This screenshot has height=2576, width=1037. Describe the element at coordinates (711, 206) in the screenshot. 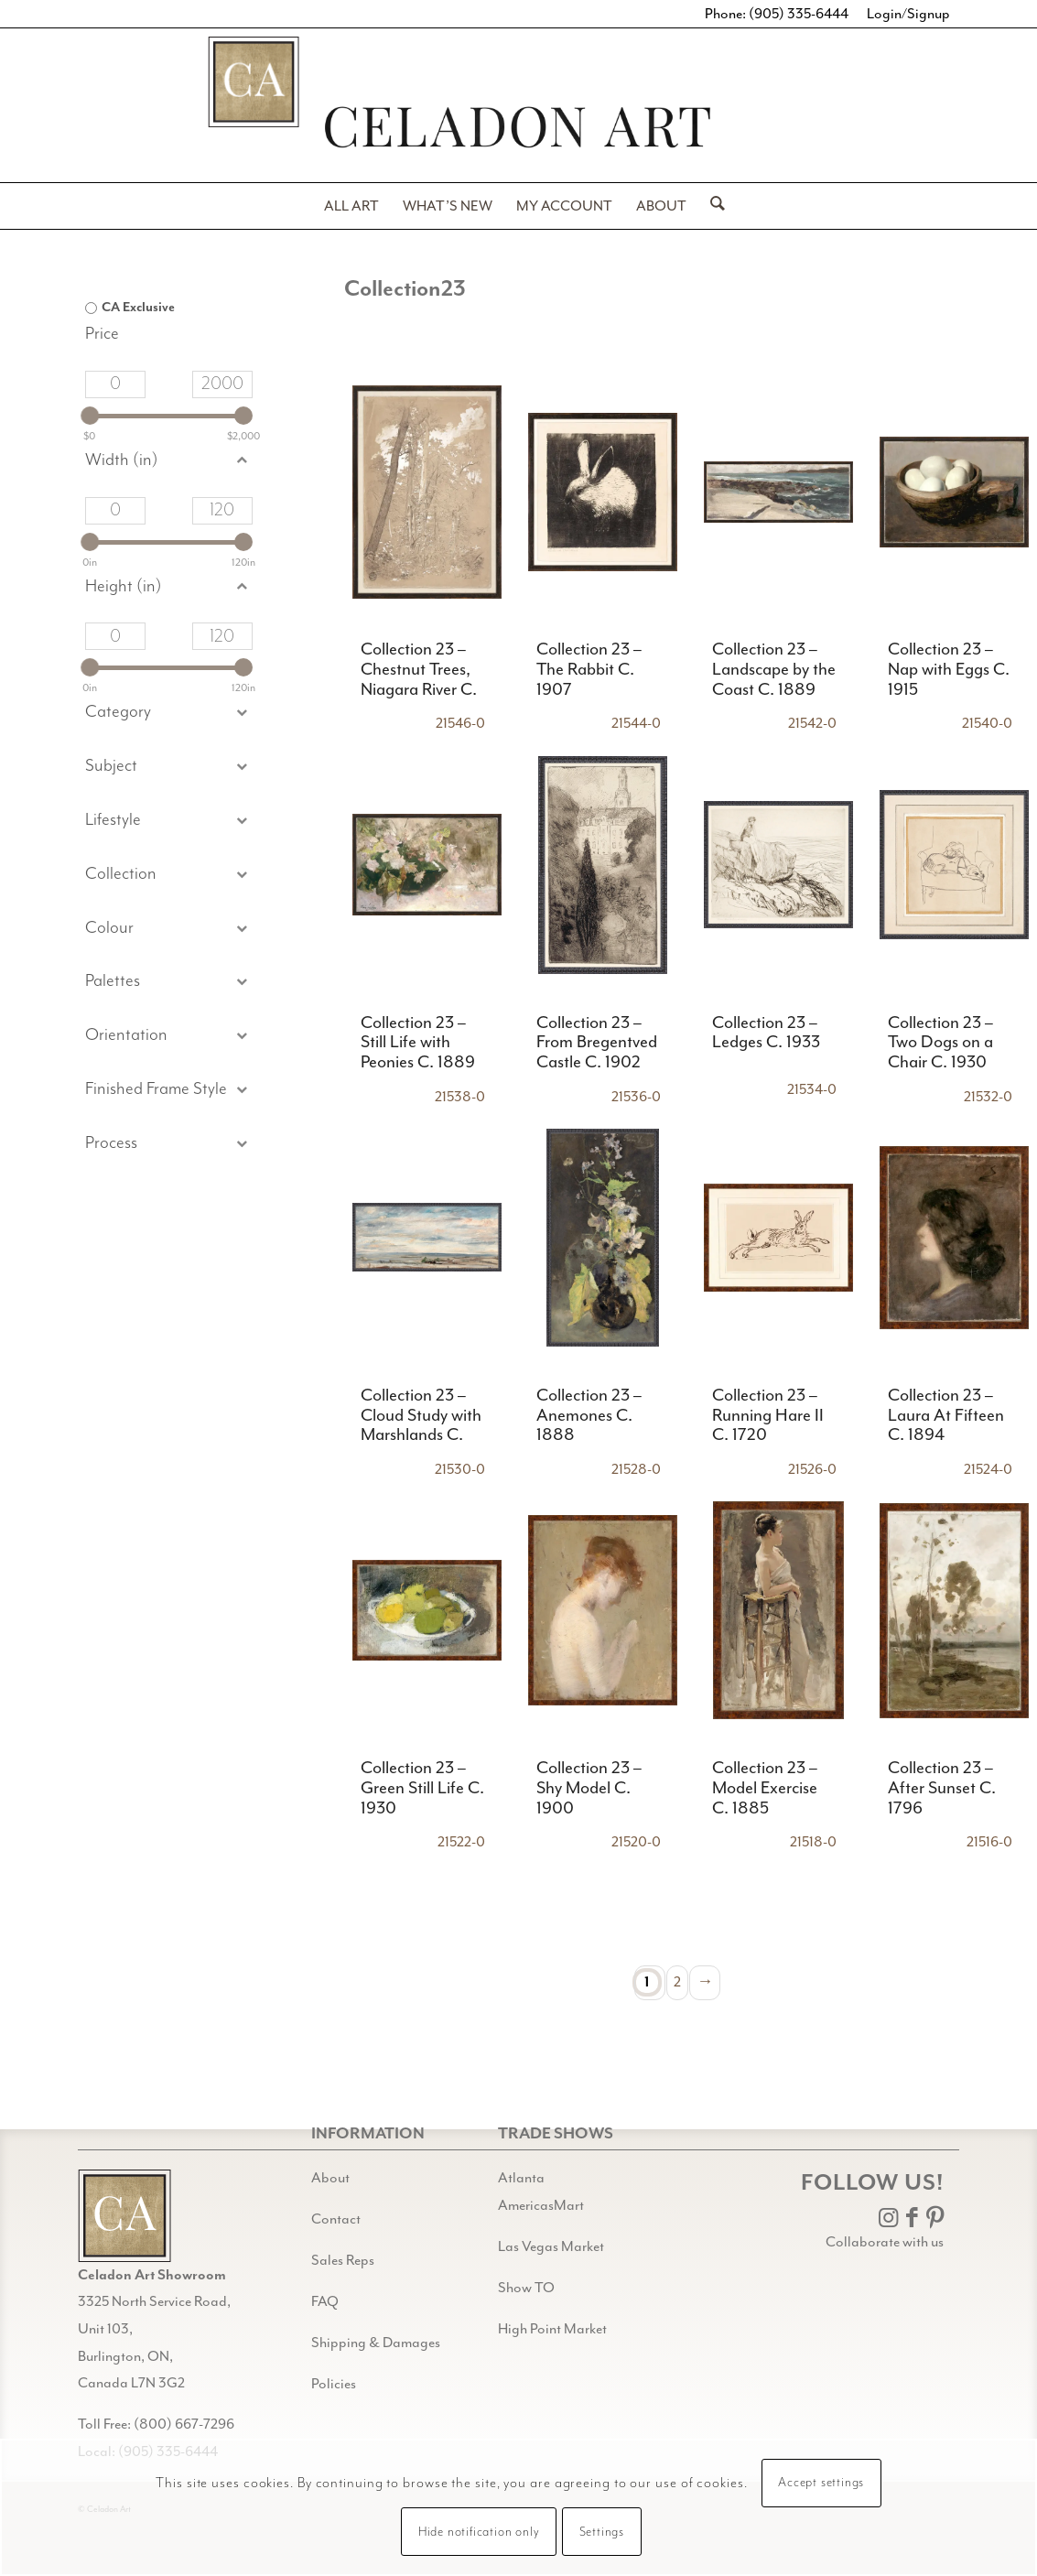

I see `[Search]` at that location.